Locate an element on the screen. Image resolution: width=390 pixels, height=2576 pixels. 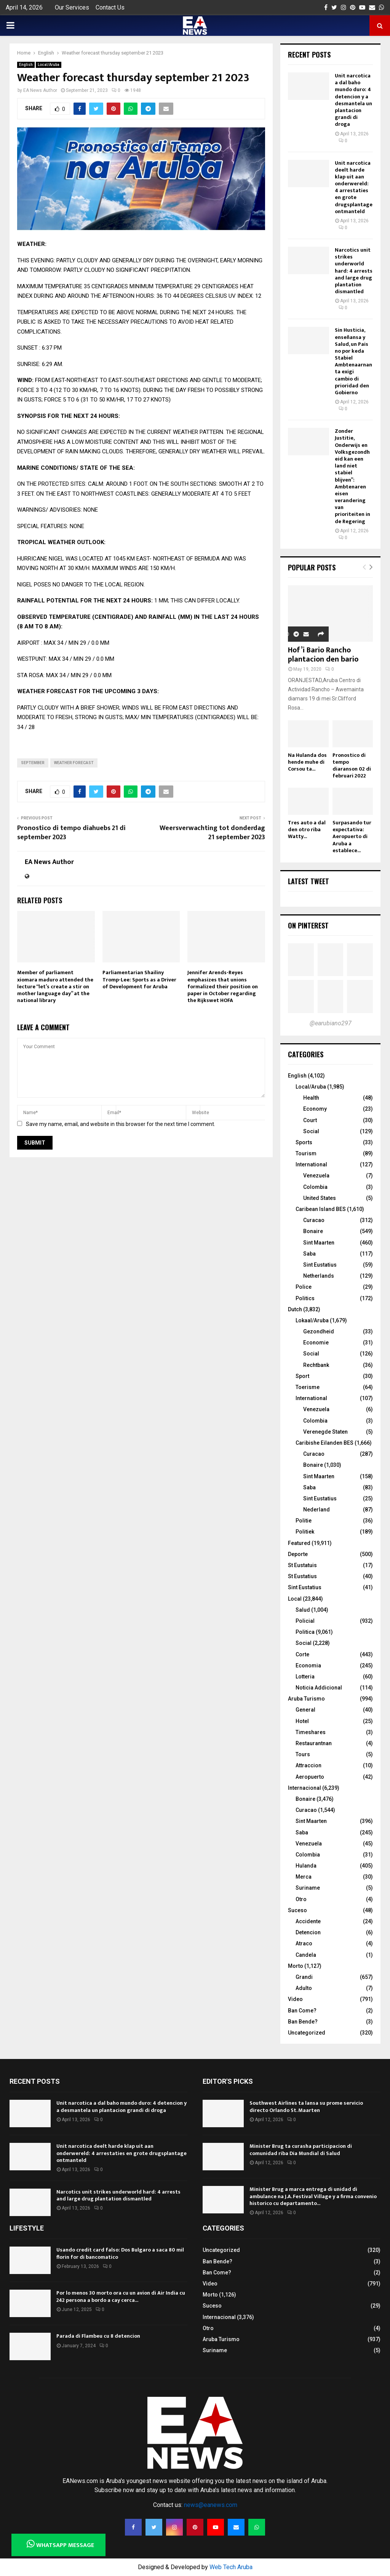
Web Tech Aruba is located at coordinates (231, 2567).